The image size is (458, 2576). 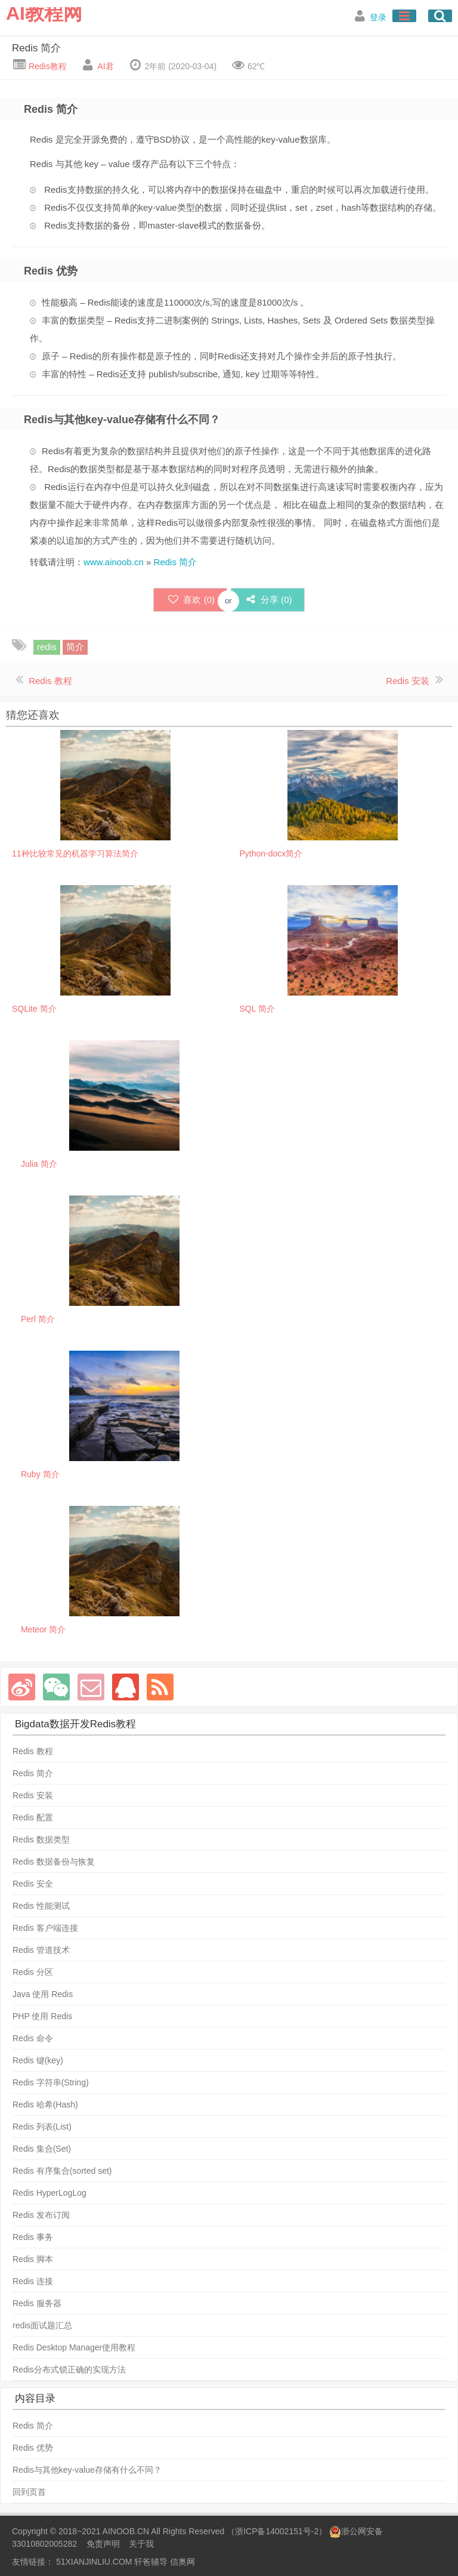 I want to click on Redis分布式锁正确的实现方法, so click(x=69, y=2369).